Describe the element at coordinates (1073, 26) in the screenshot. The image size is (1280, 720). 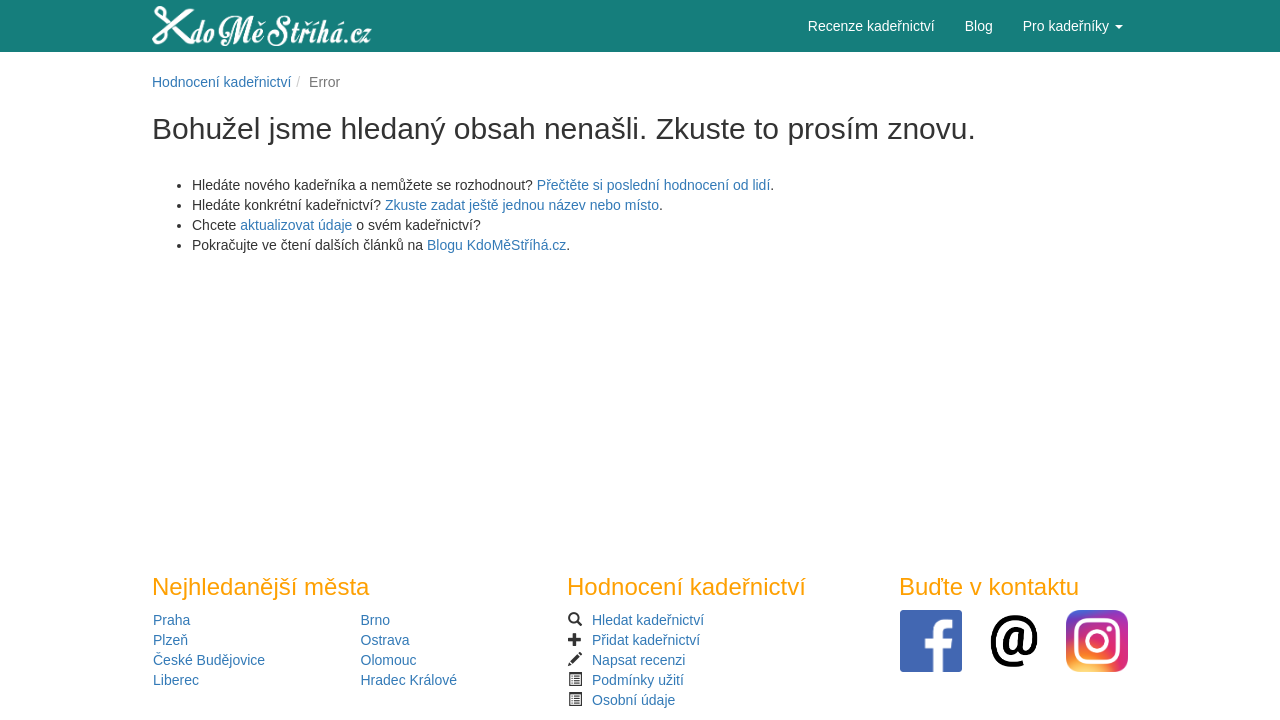
I see `Pro kadeřníky` at that location.